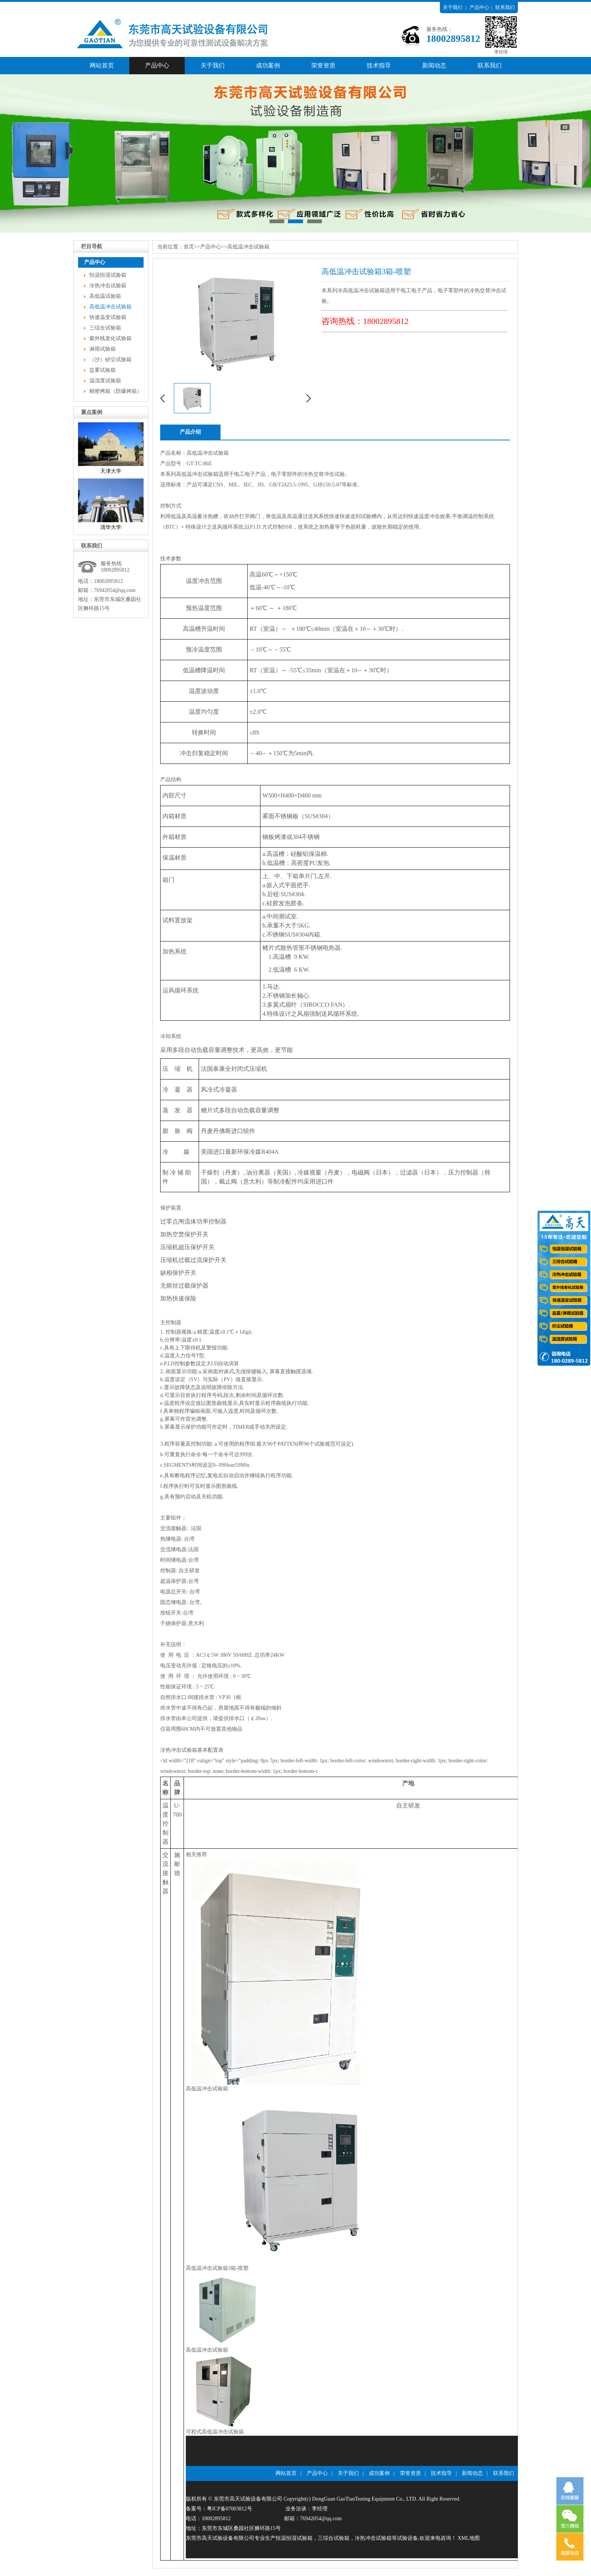 The image size is (591, 2576). Describe the element at coordinates (107, 285) in the screenshot. I see `冷热冲击试验箱` at that location.